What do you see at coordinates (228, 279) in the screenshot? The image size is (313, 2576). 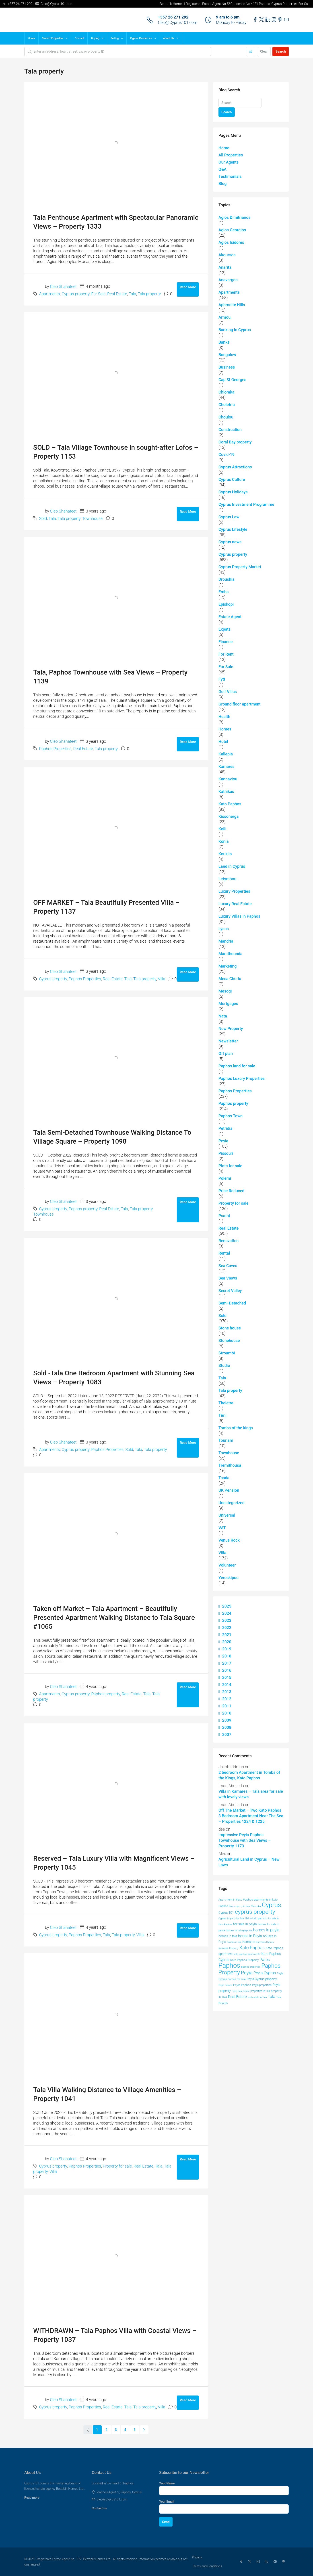 I see `Anavargos` at bounding box center [228, 279].